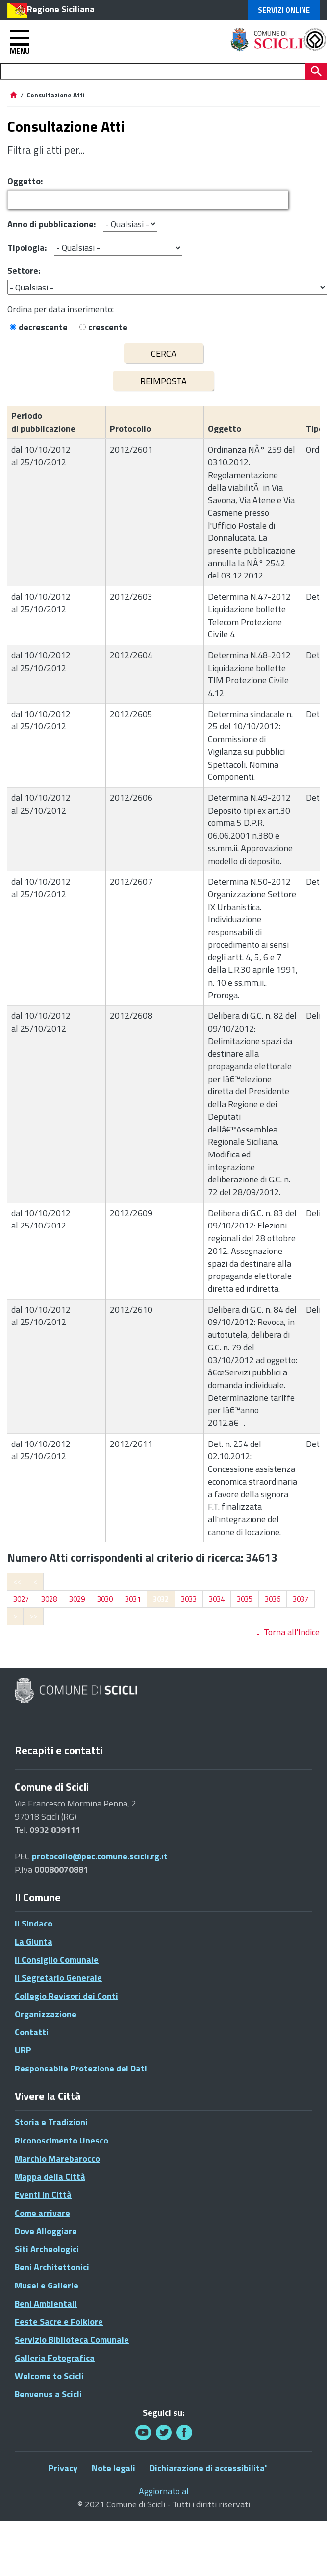 This screenshot has width=327, height=2576. I want to click on Settore:, so click(23, 270).